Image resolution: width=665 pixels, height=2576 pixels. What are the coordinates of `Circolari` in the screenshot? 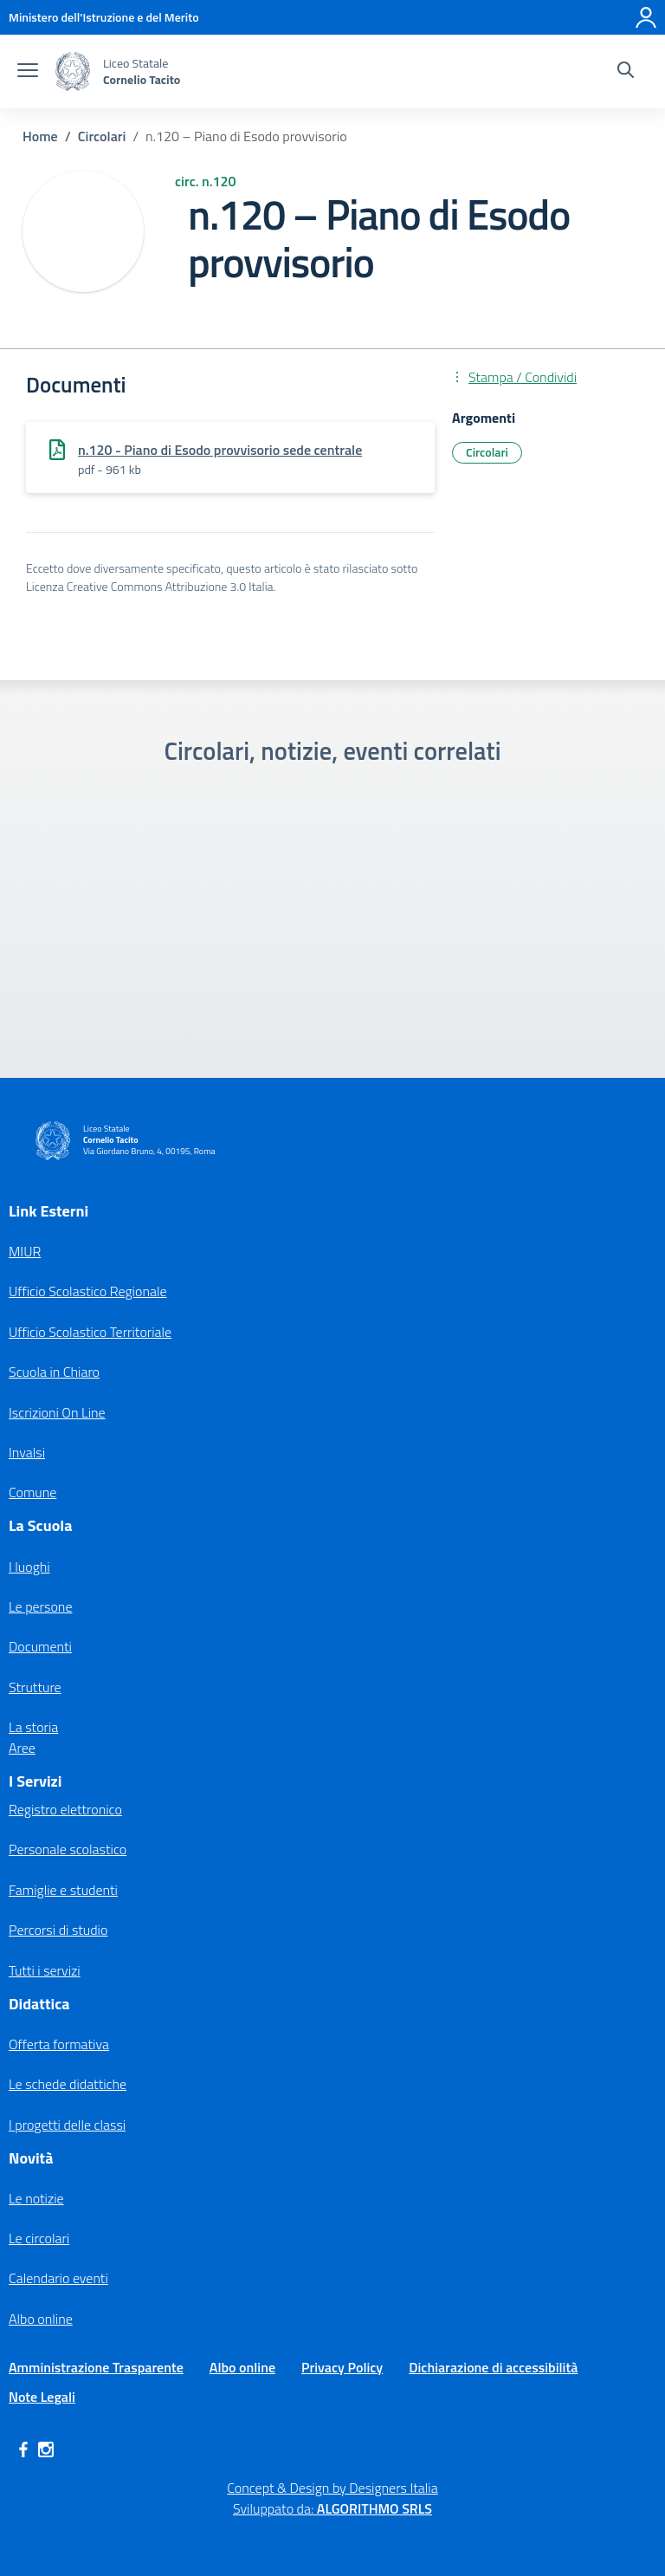 It's located at (487, 452).